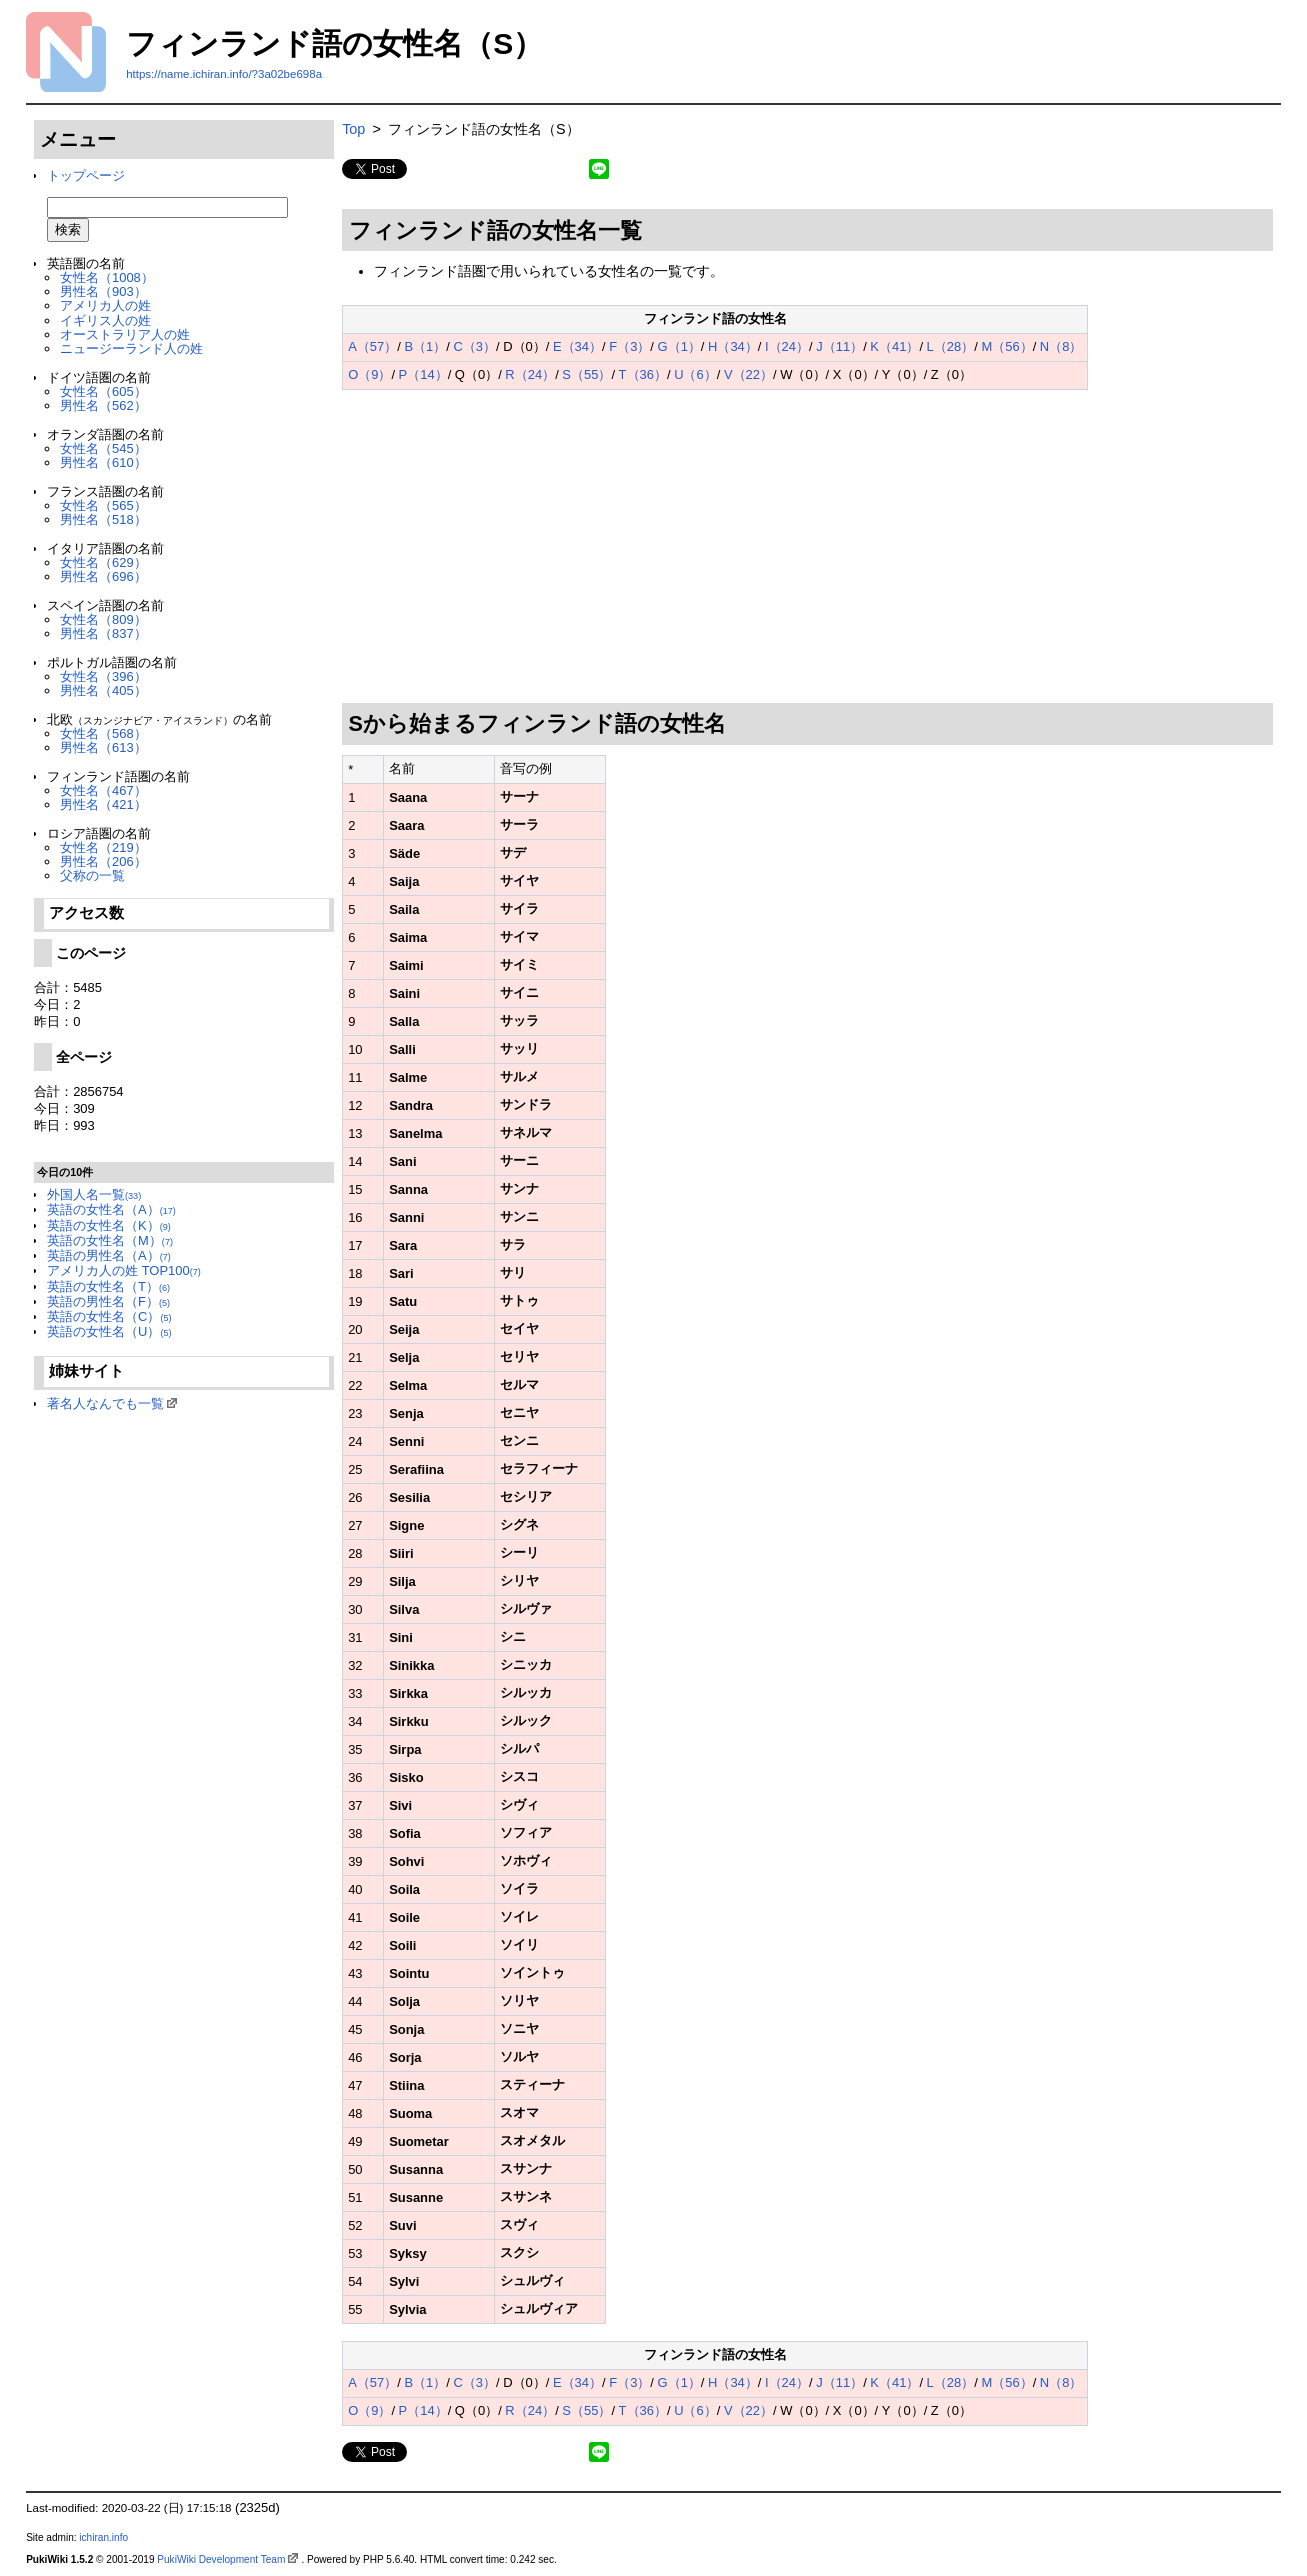 Image resolution: width=1307 pixels, height=2576 pixels. What do you see at coordinates (425, 346) in the screenshot?
I see `B（1）` at bounding box center [425, 346].